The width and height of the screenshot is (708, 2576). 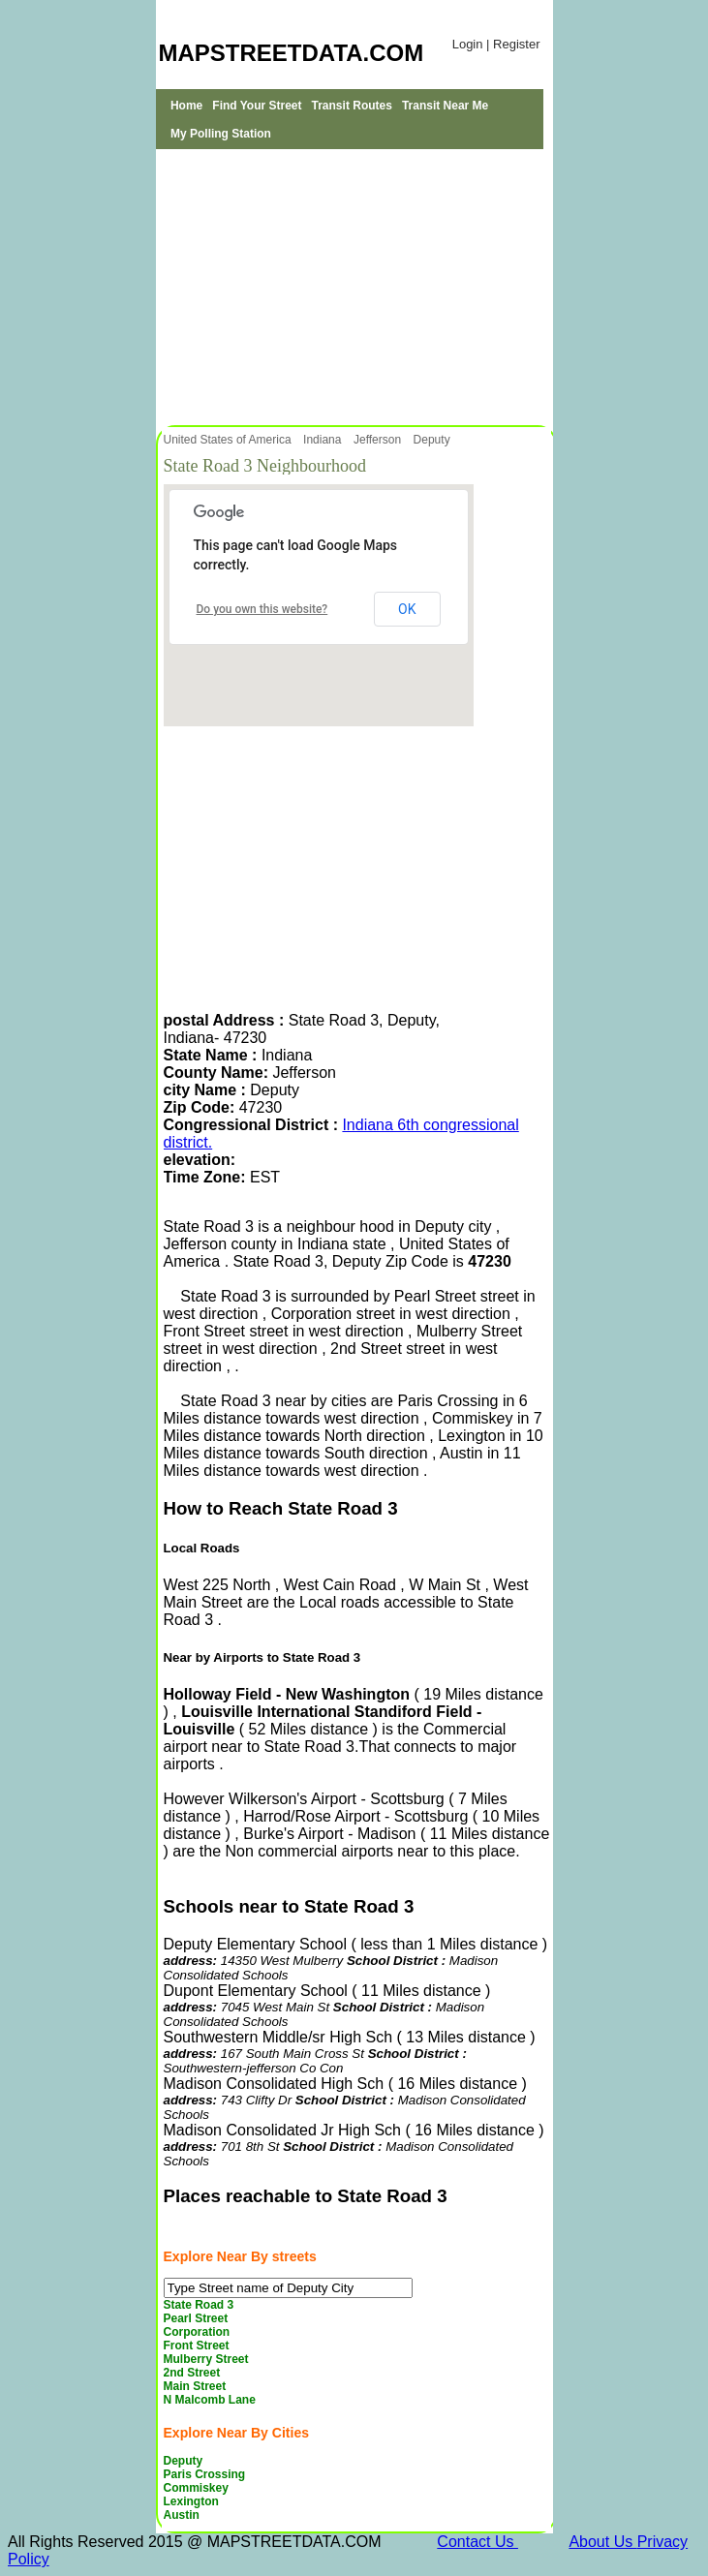 What do you see at coordinates (262, 609) in the screenshot?
I see `Do you own this website?` at bounding box center [262, 609].